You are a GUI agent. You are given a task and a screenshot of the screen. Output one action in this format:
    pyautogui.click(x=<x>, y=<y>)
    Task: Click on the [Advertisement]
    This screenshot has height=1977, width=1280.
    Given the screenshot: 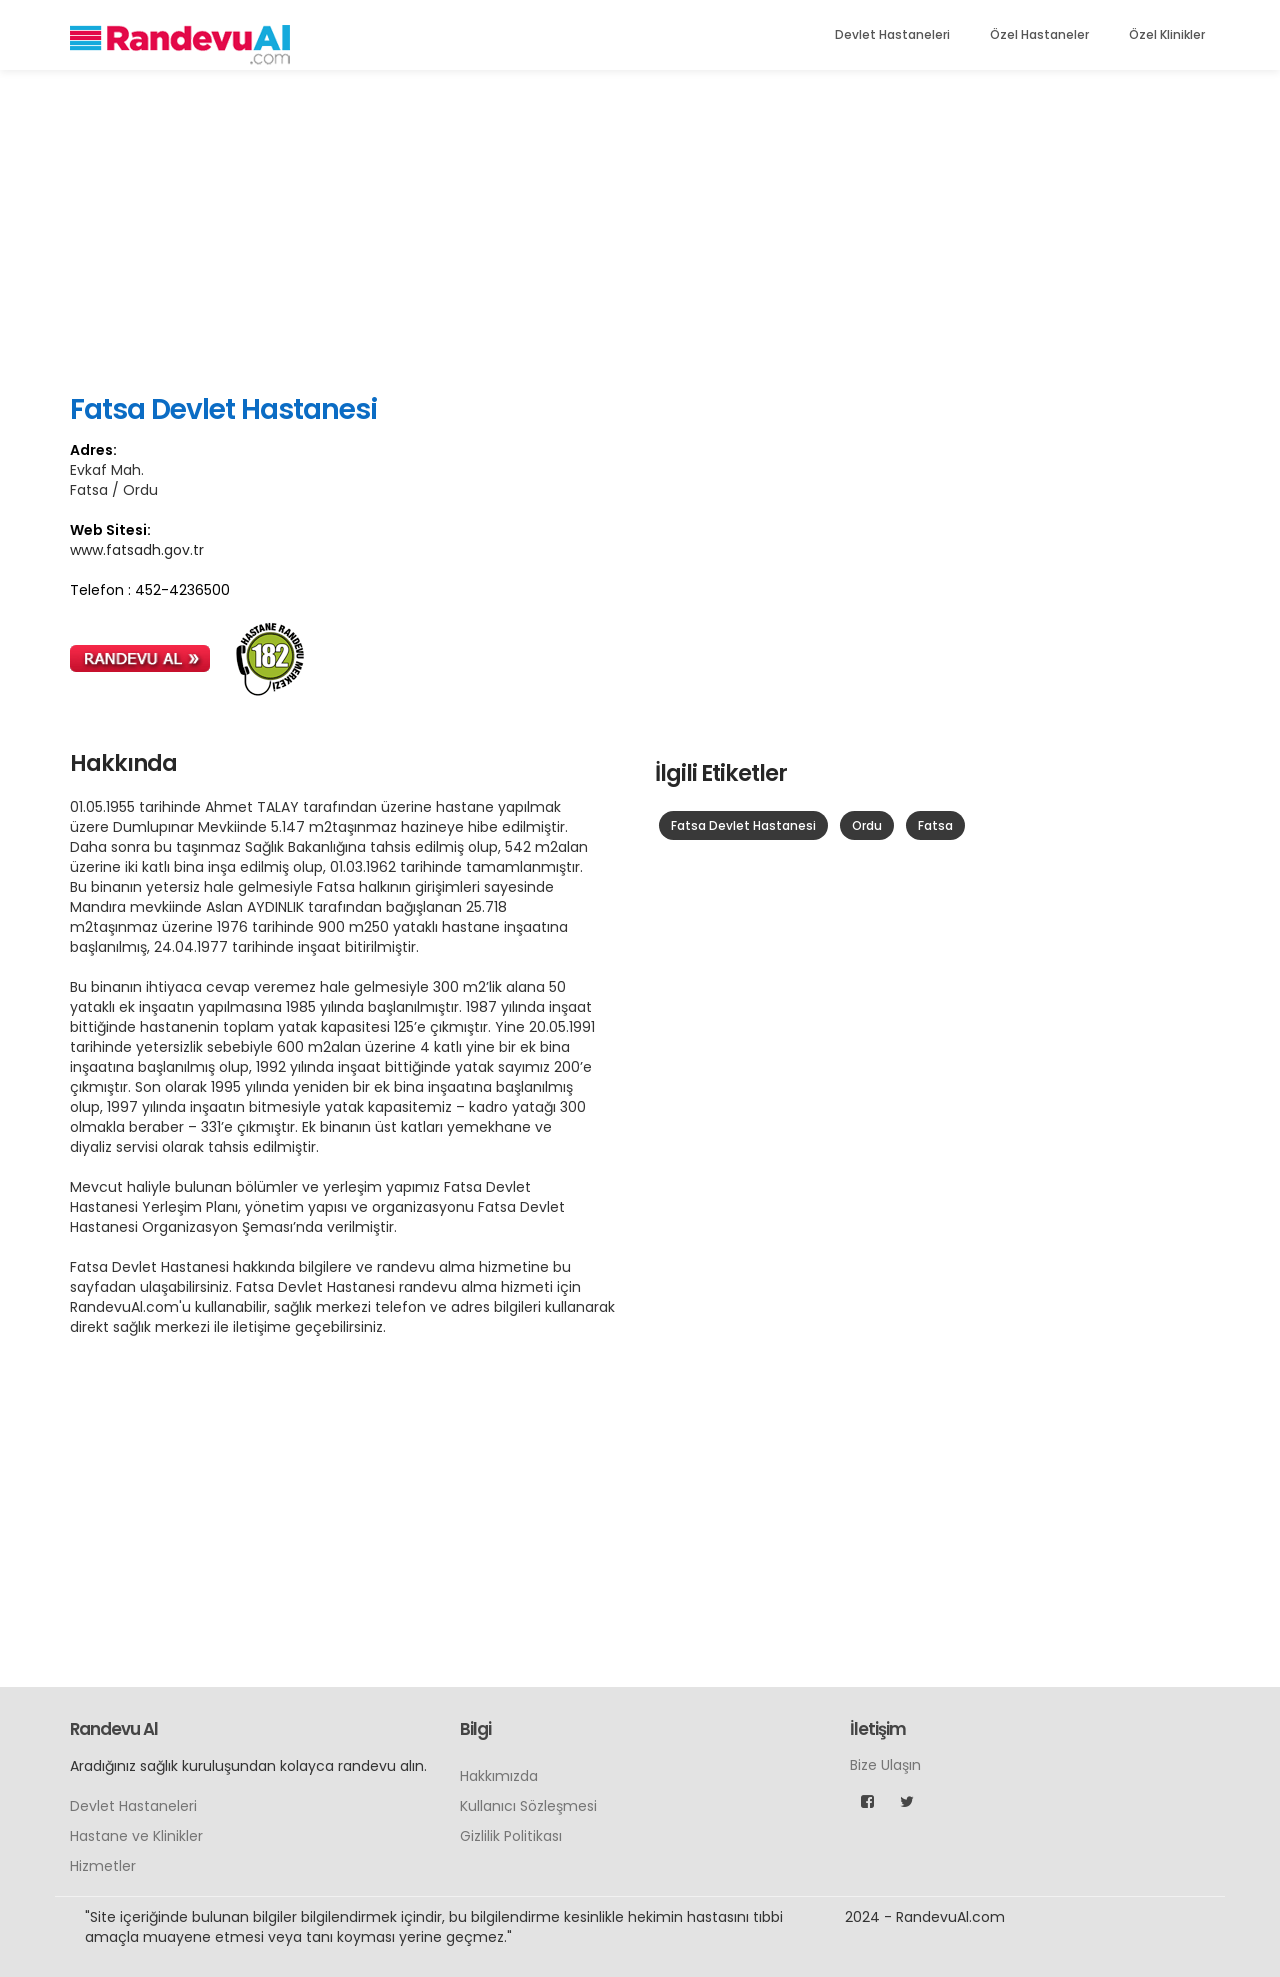 What is the action you would take?
    pyautogui.click(x=640, y=230)
    